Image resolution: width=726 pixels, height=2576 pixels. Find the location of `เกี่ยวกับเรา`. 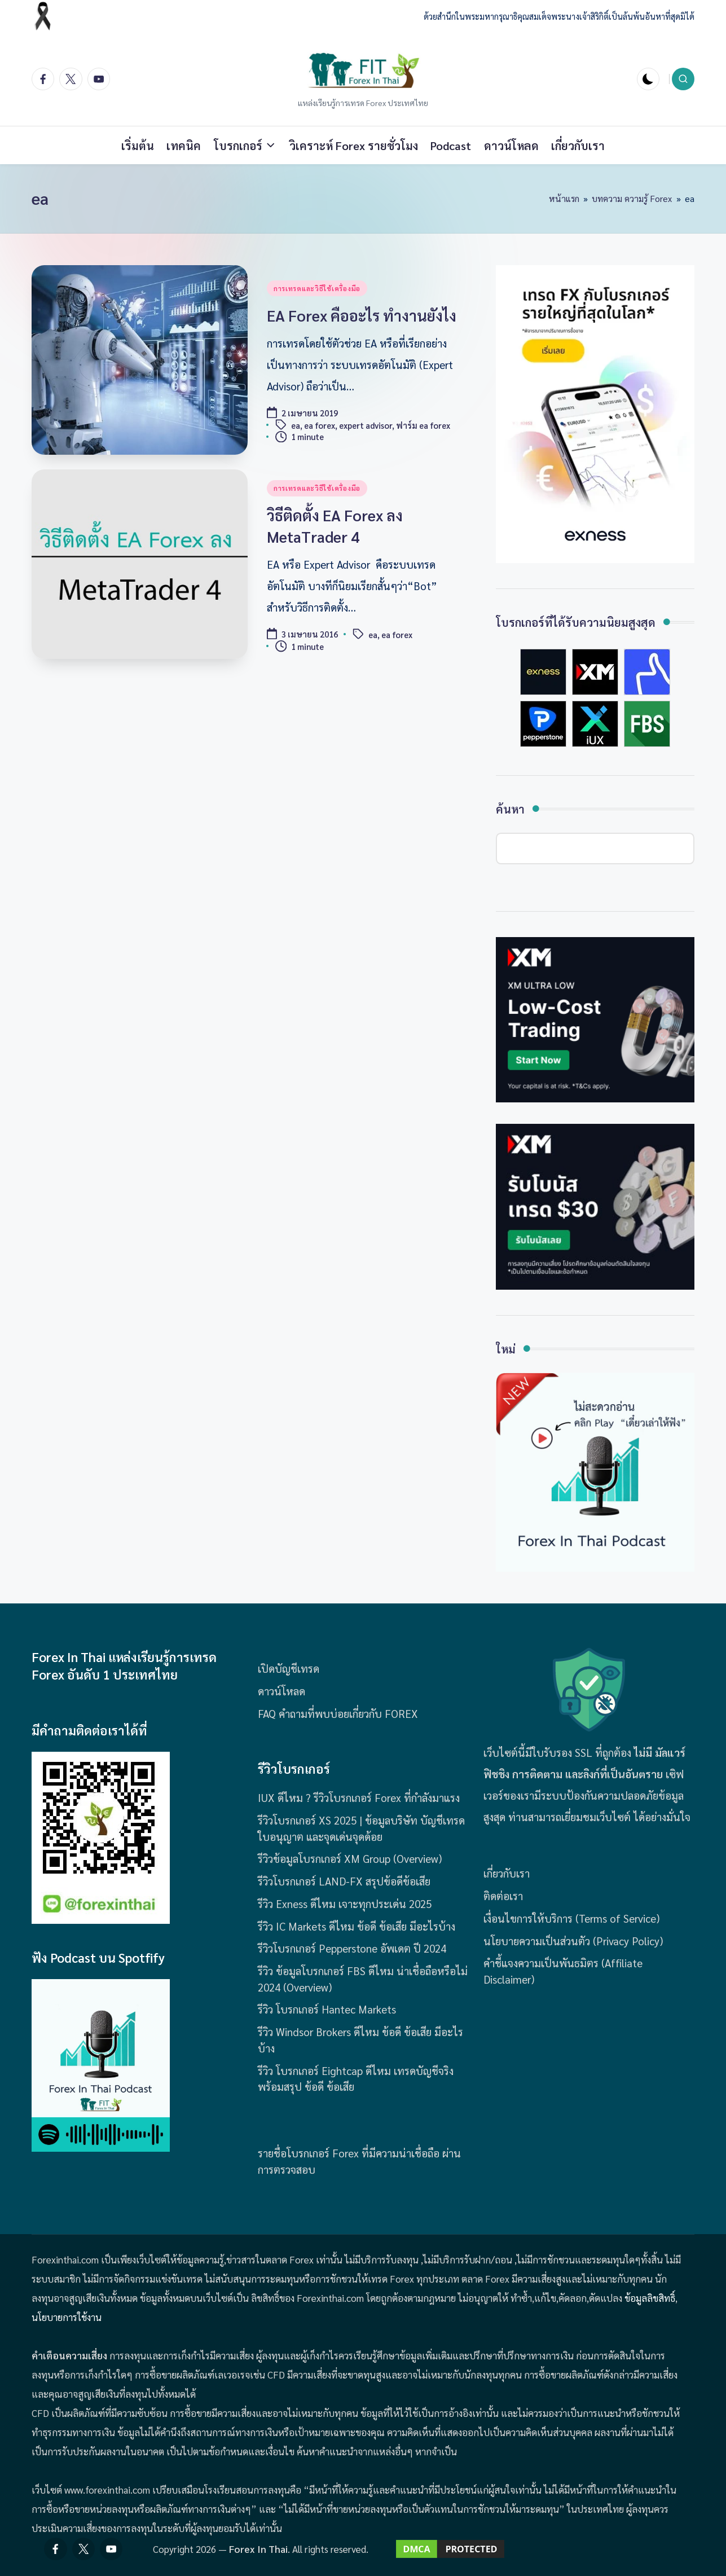

เกี่ยวกับเรา is located at coordinates (506, 1873).